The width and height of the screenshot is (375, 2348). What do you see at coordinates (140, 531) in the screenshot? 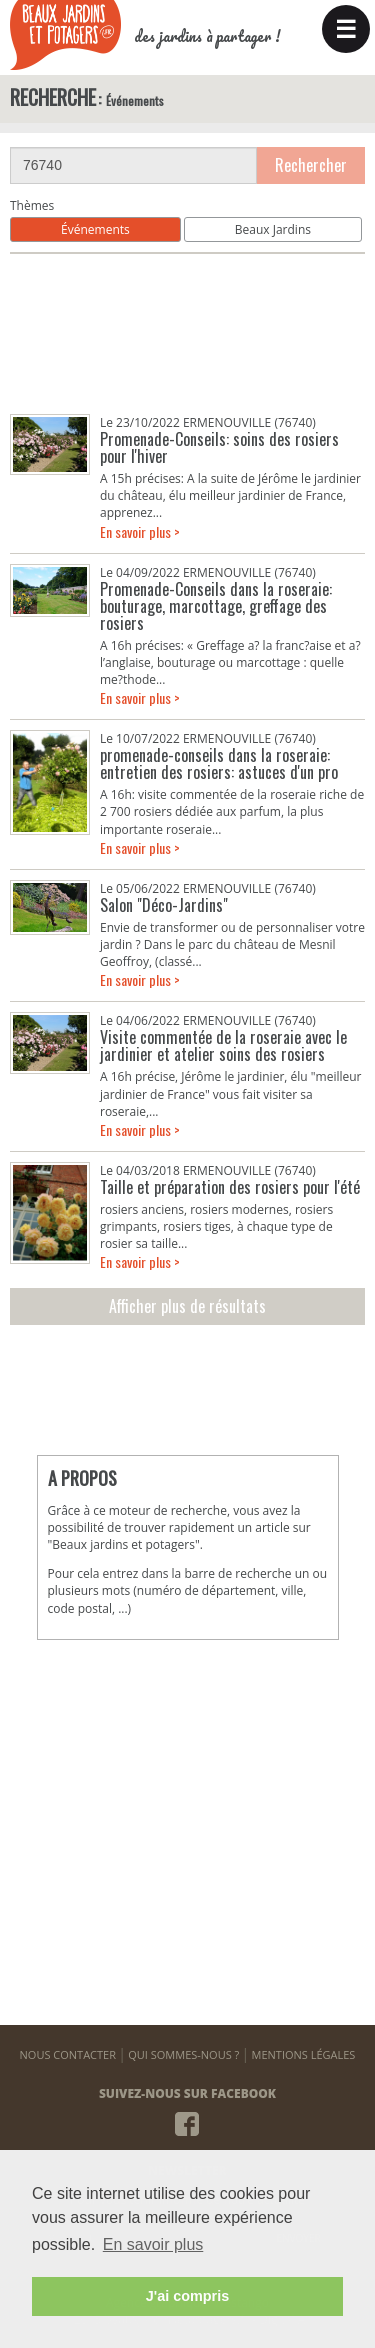
I see `En savoir plus >` at bounding box center [140, 531].